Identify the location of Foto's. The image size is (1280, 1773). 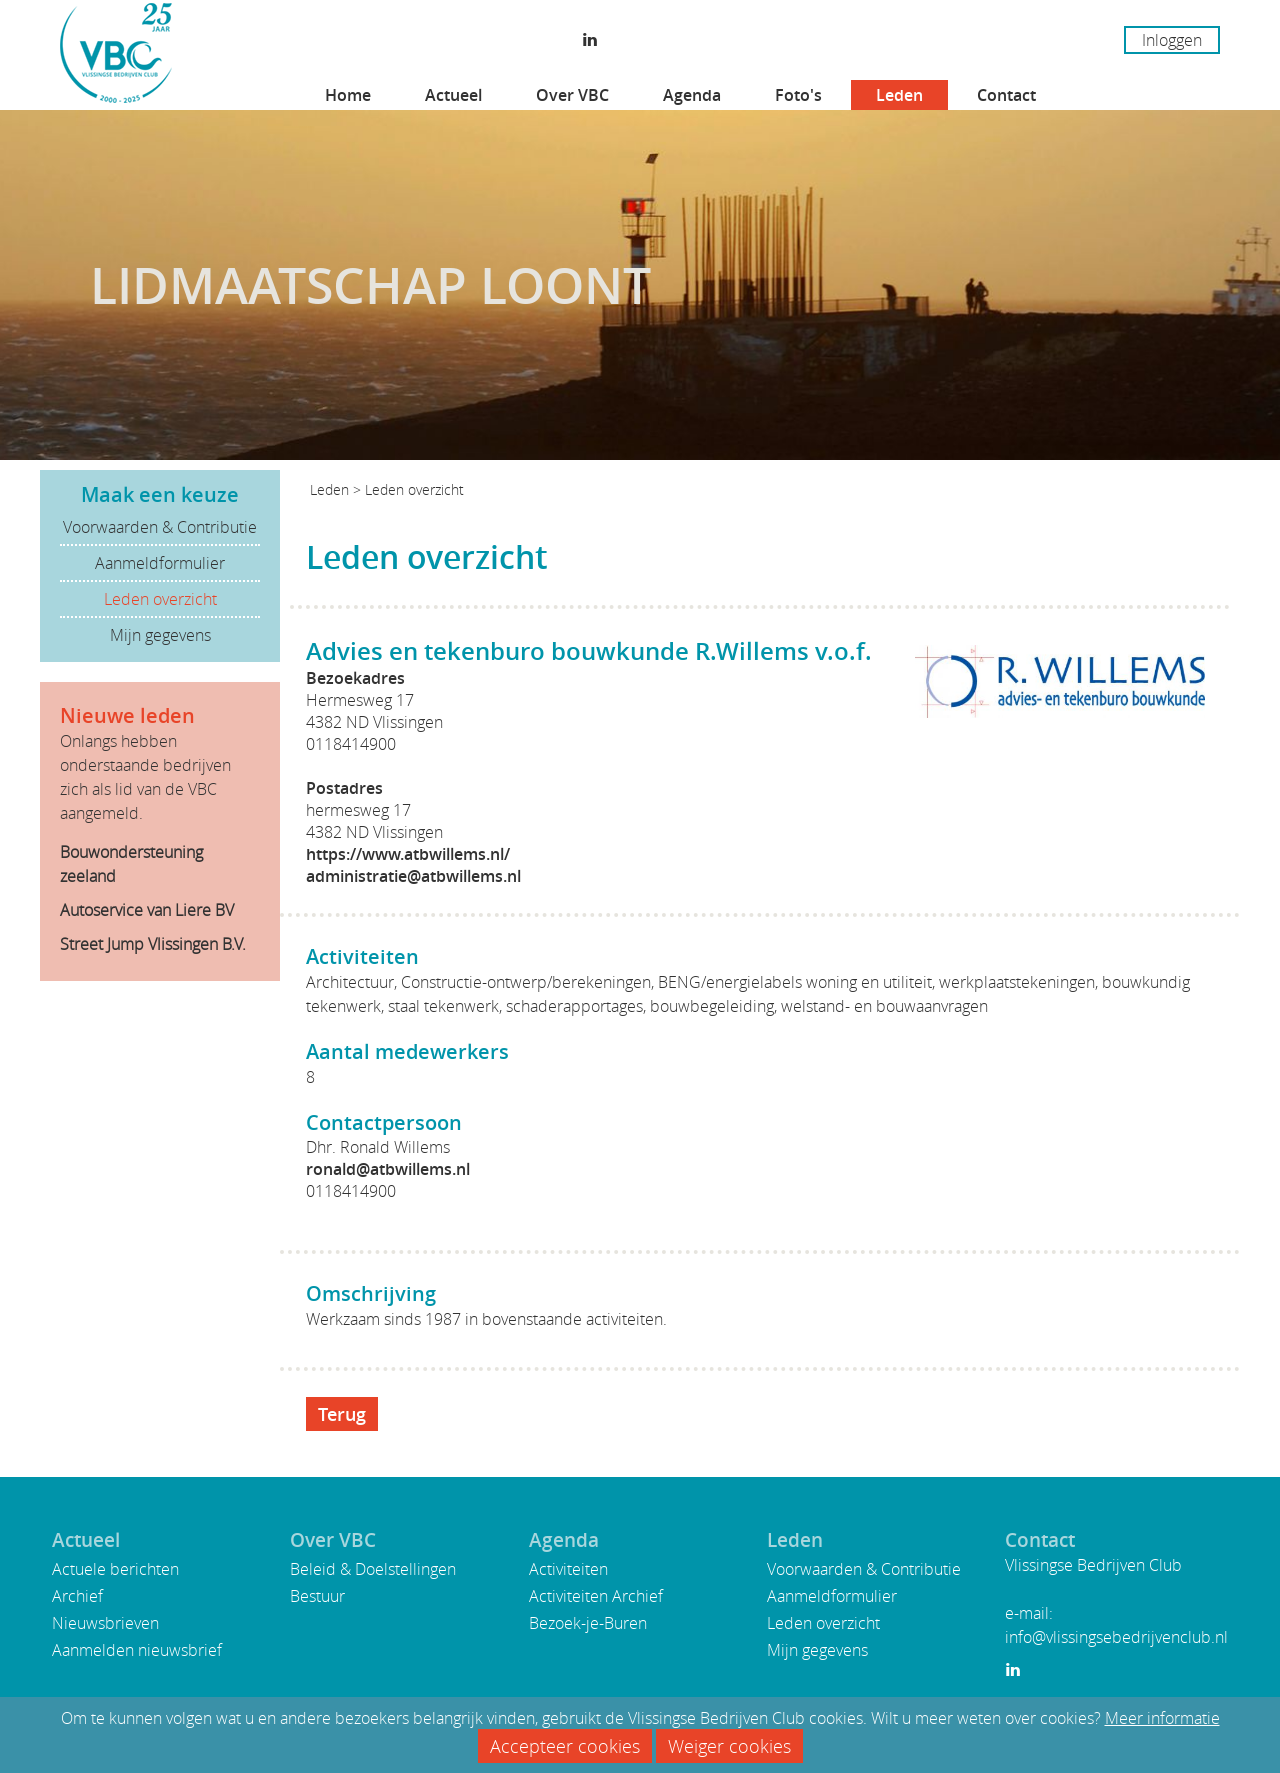
(798, 95).